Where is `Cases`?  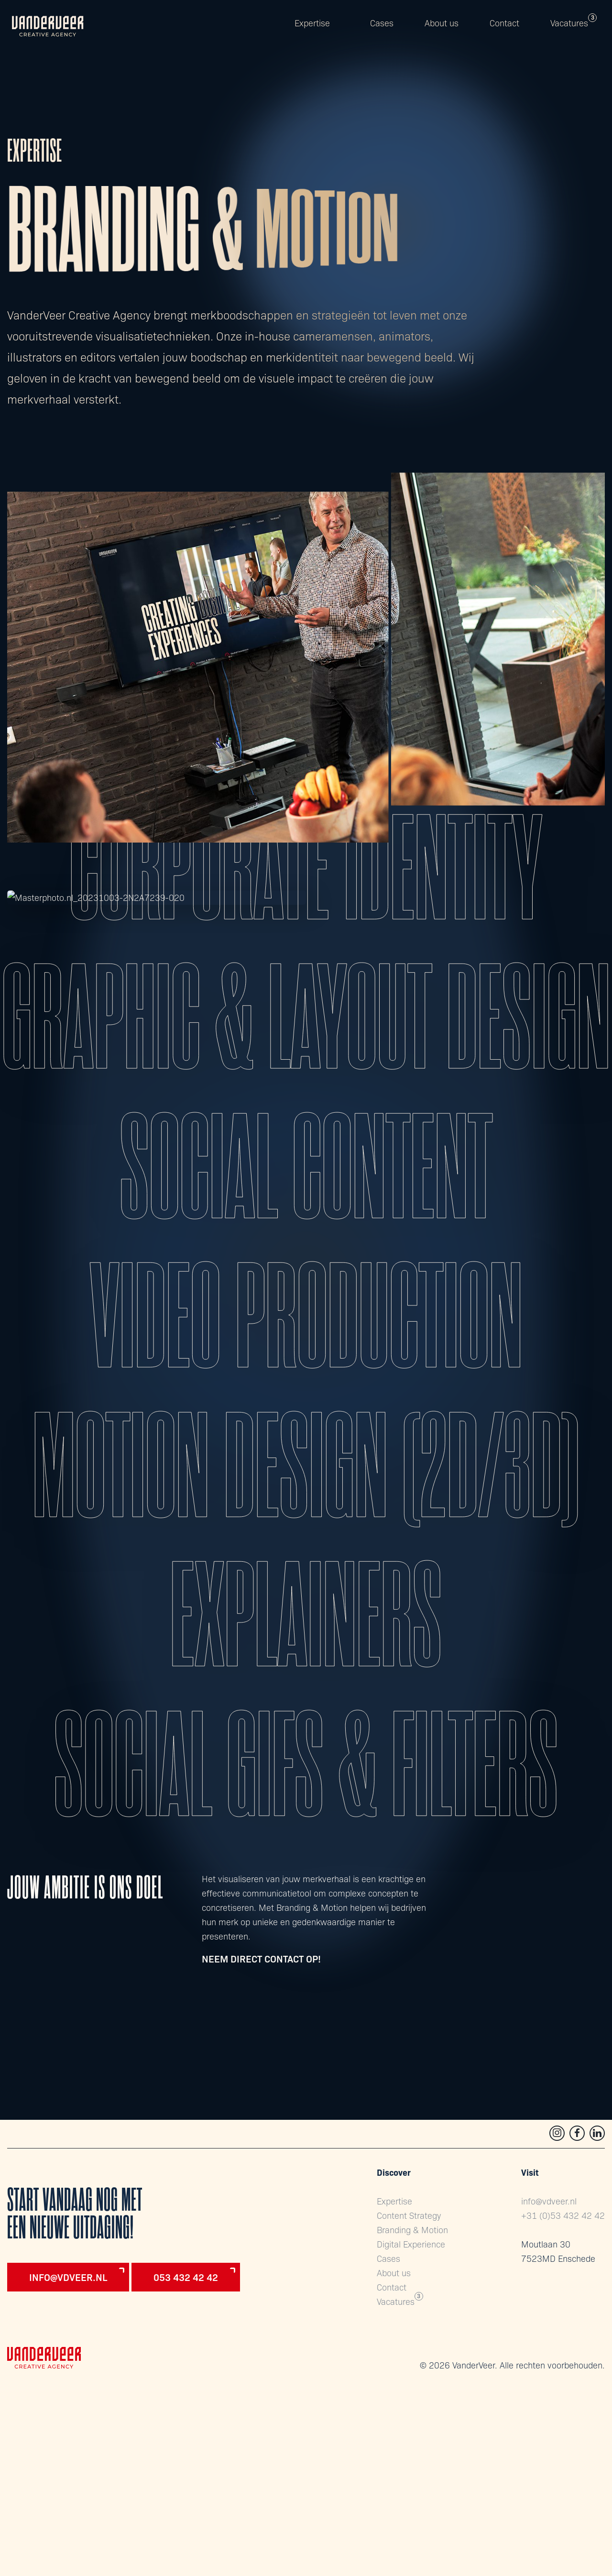 Cases is located at coordinates (381, 23).